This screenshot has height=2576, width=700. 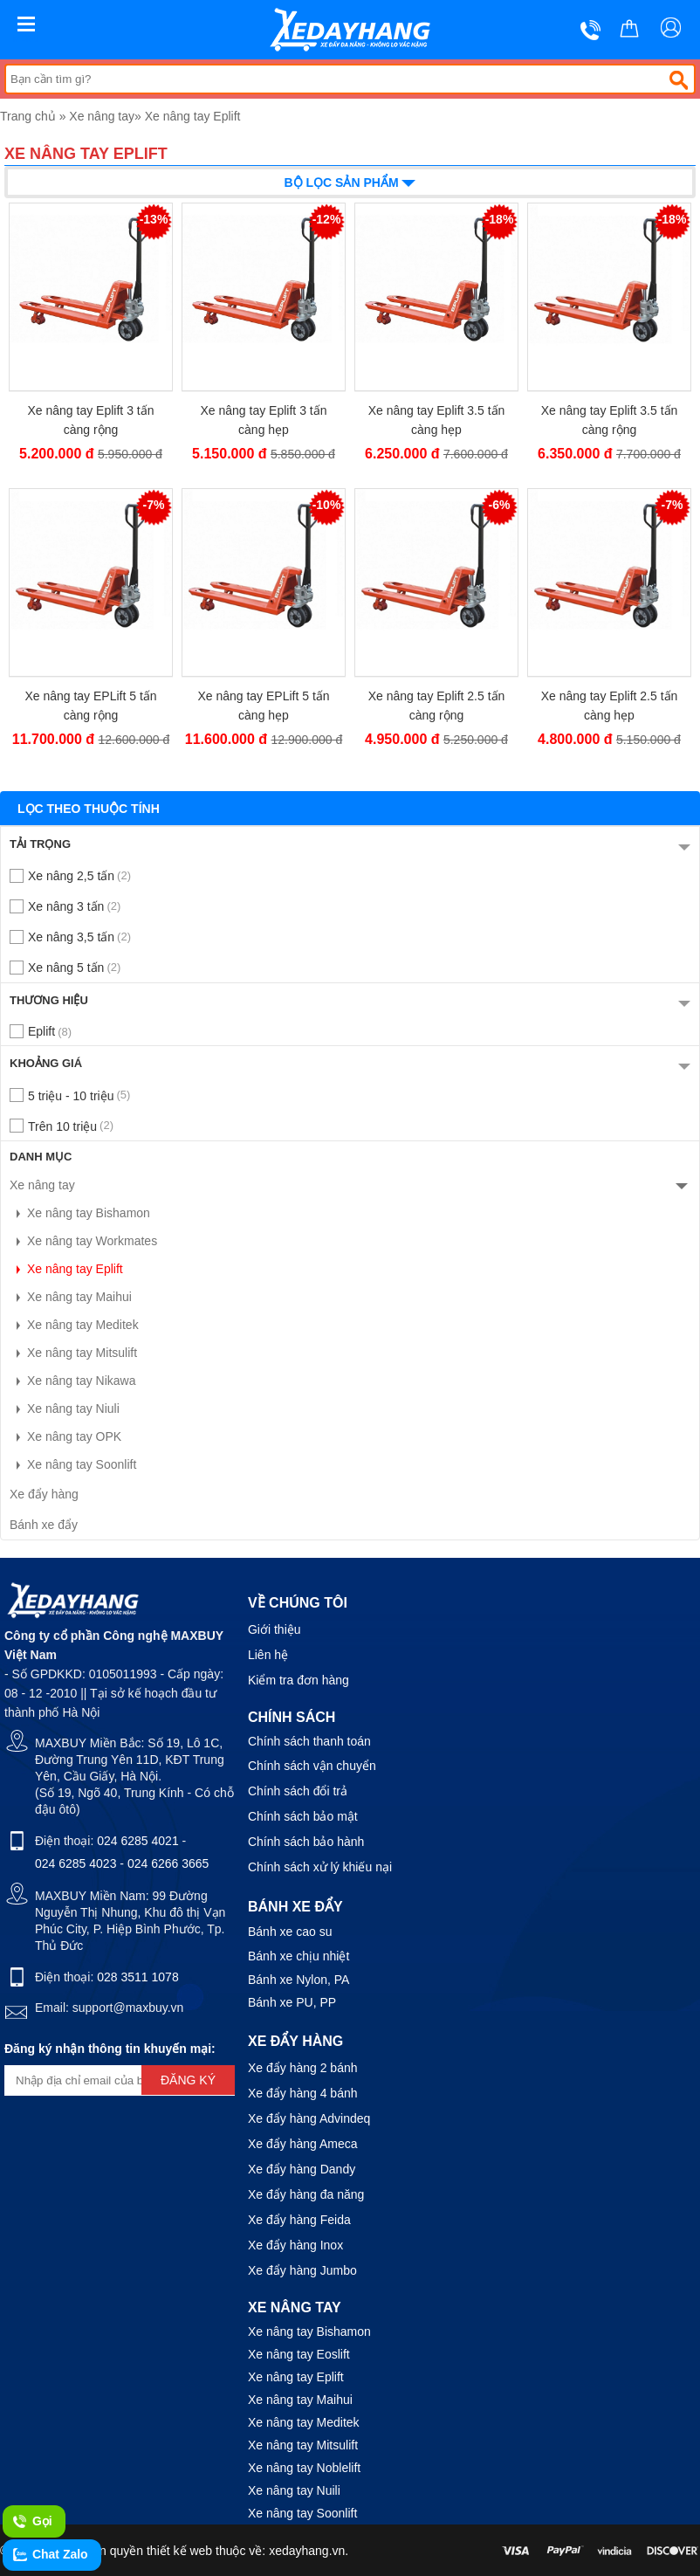 What do you see at coordinates (298, 1980) in the screenshot?
I see `Bánh xe Nylon, PA` at bounding box center [298, 1980].